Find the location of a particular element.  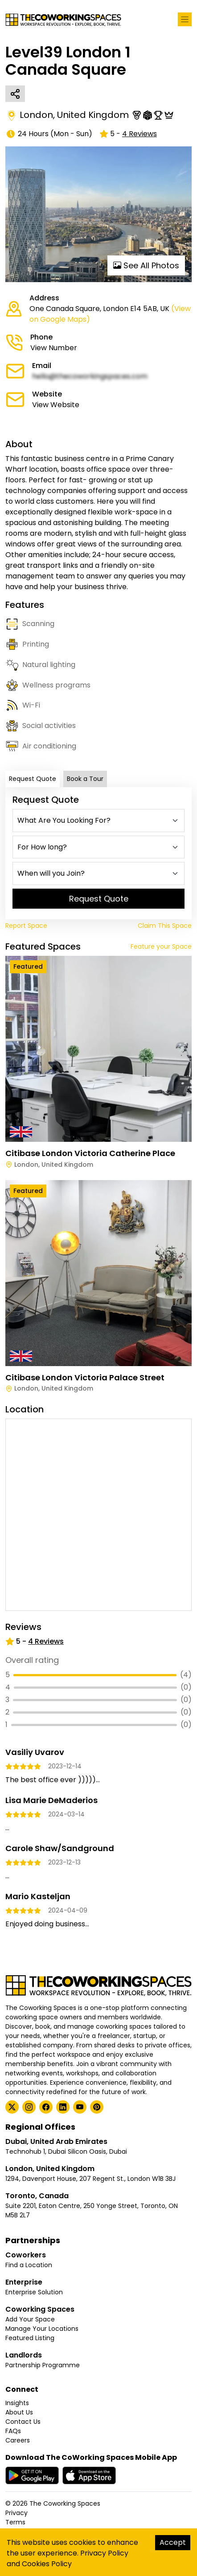

Privacy is located at coordinates (16, 2512).